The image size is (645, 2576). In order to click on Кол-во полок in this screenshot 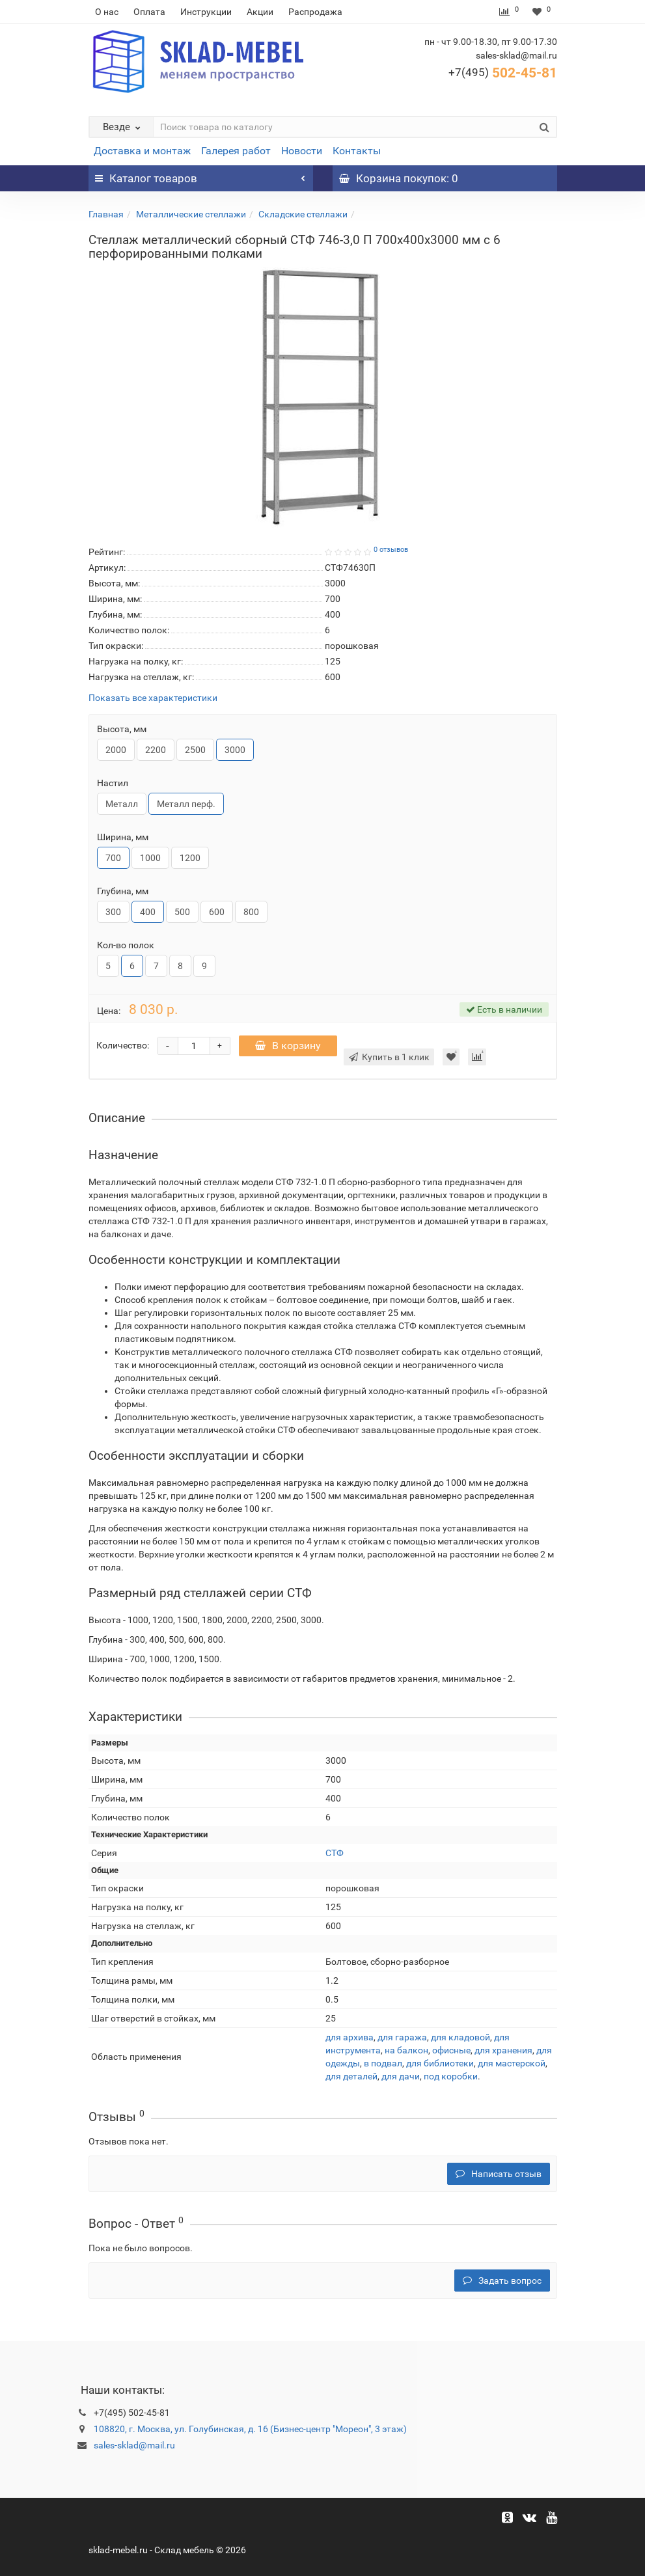, I will do `click(125, 945)`.